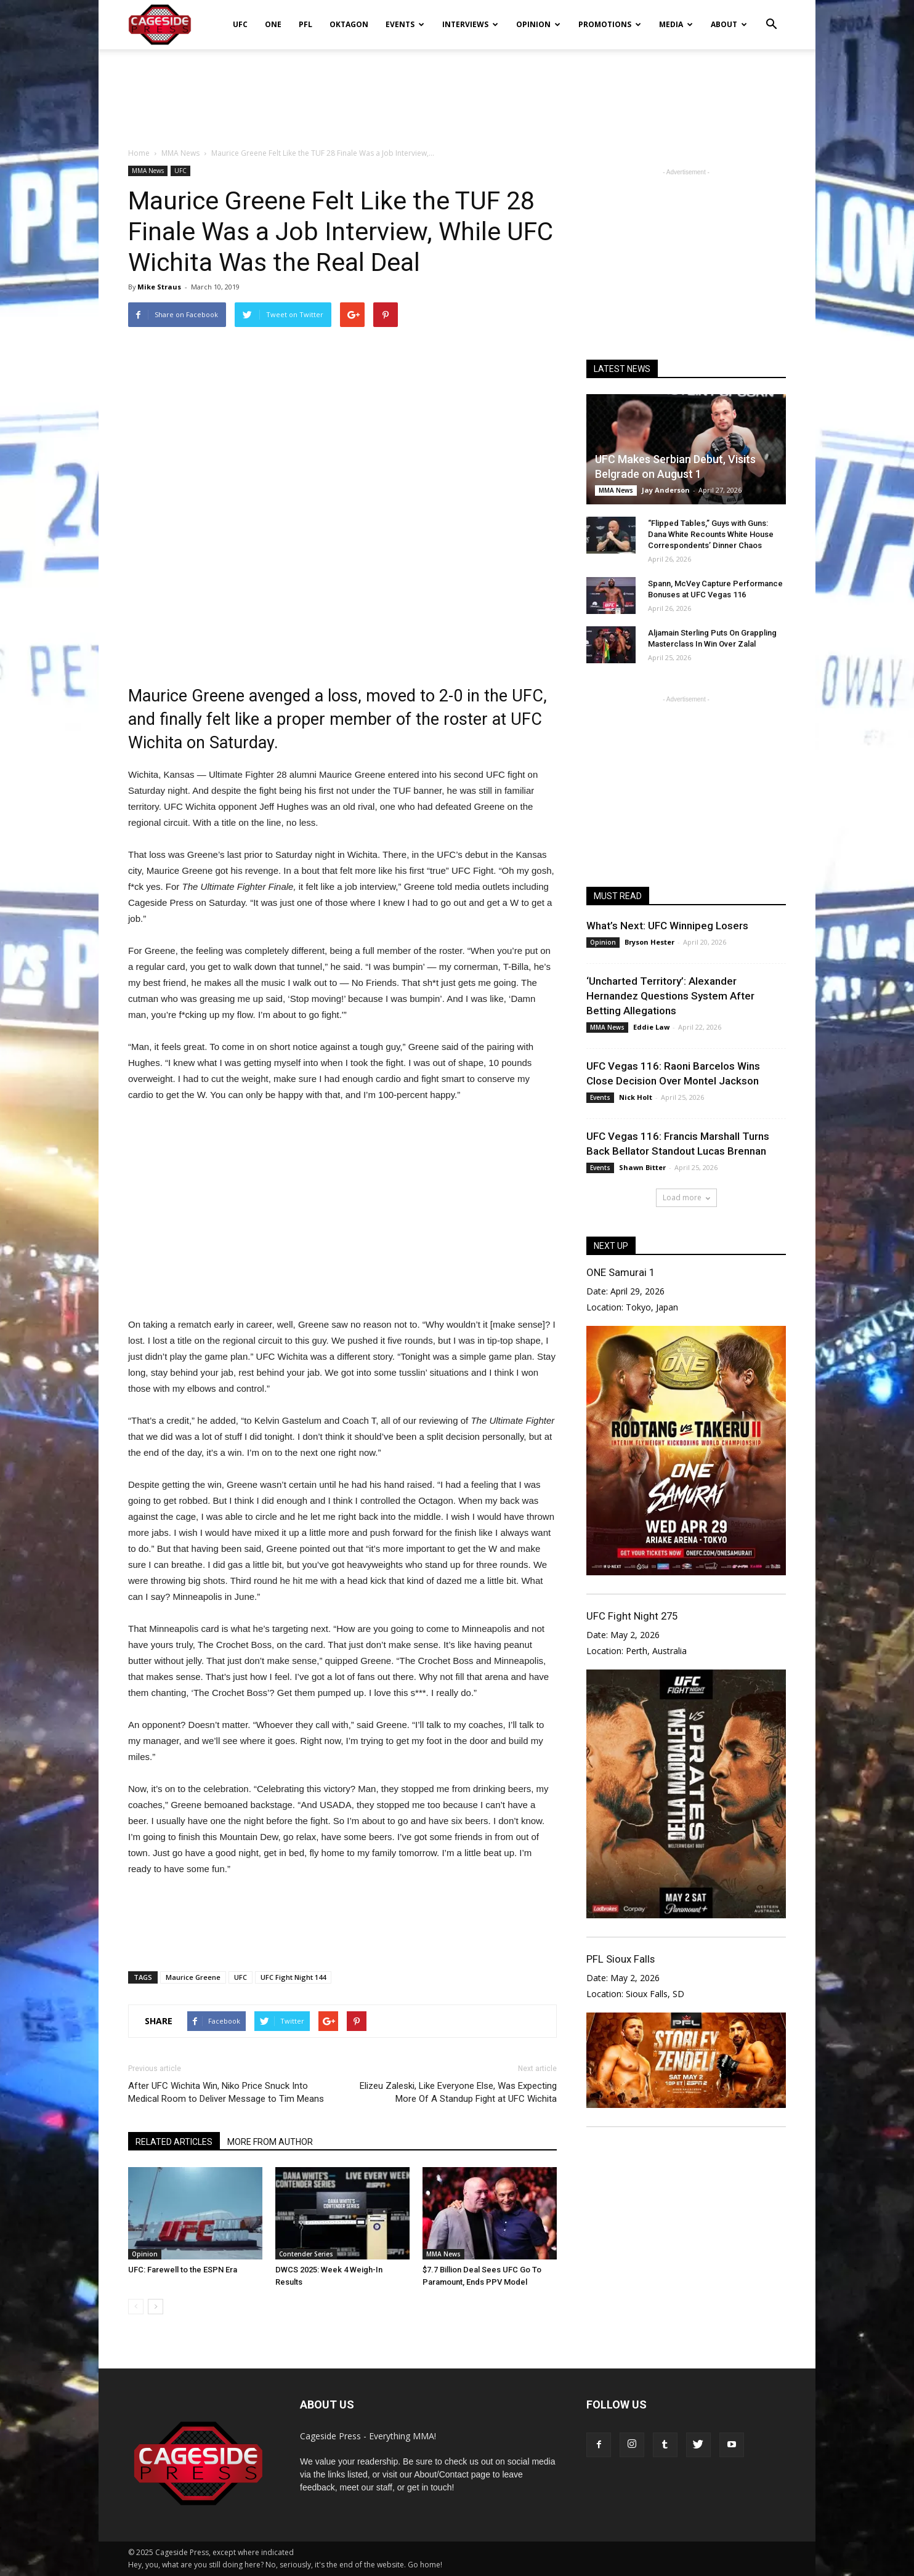 The height and width of the screenshot is (2576, 914). I want to click on Promotions, so click(609, 24).